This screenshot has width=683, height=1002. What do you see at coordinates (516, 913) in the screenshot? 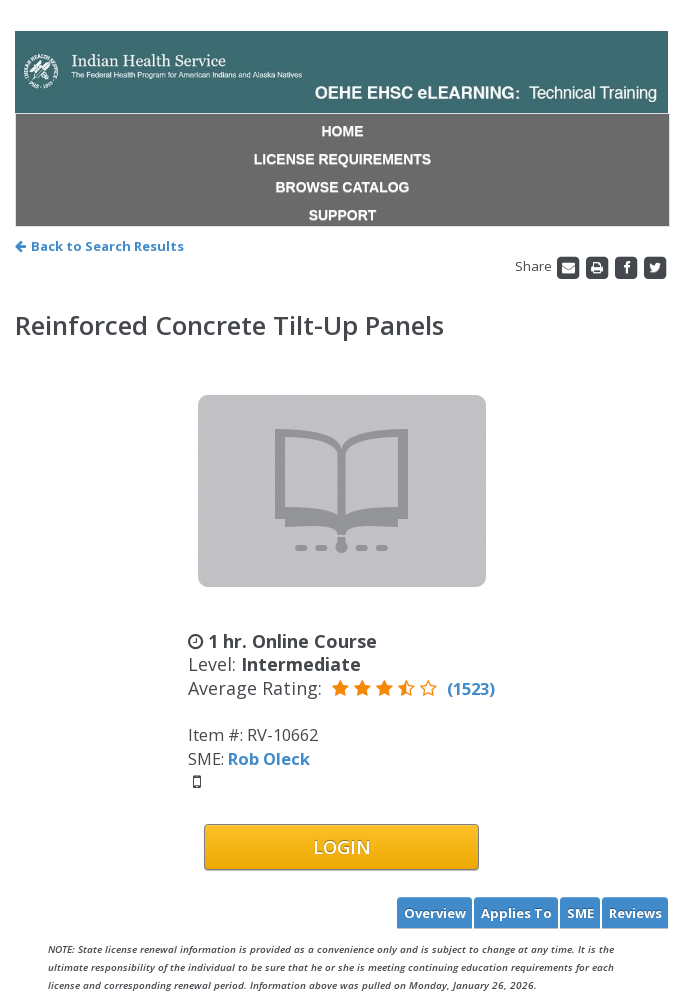
I see `Applies To` at bounding box center [516, 913].